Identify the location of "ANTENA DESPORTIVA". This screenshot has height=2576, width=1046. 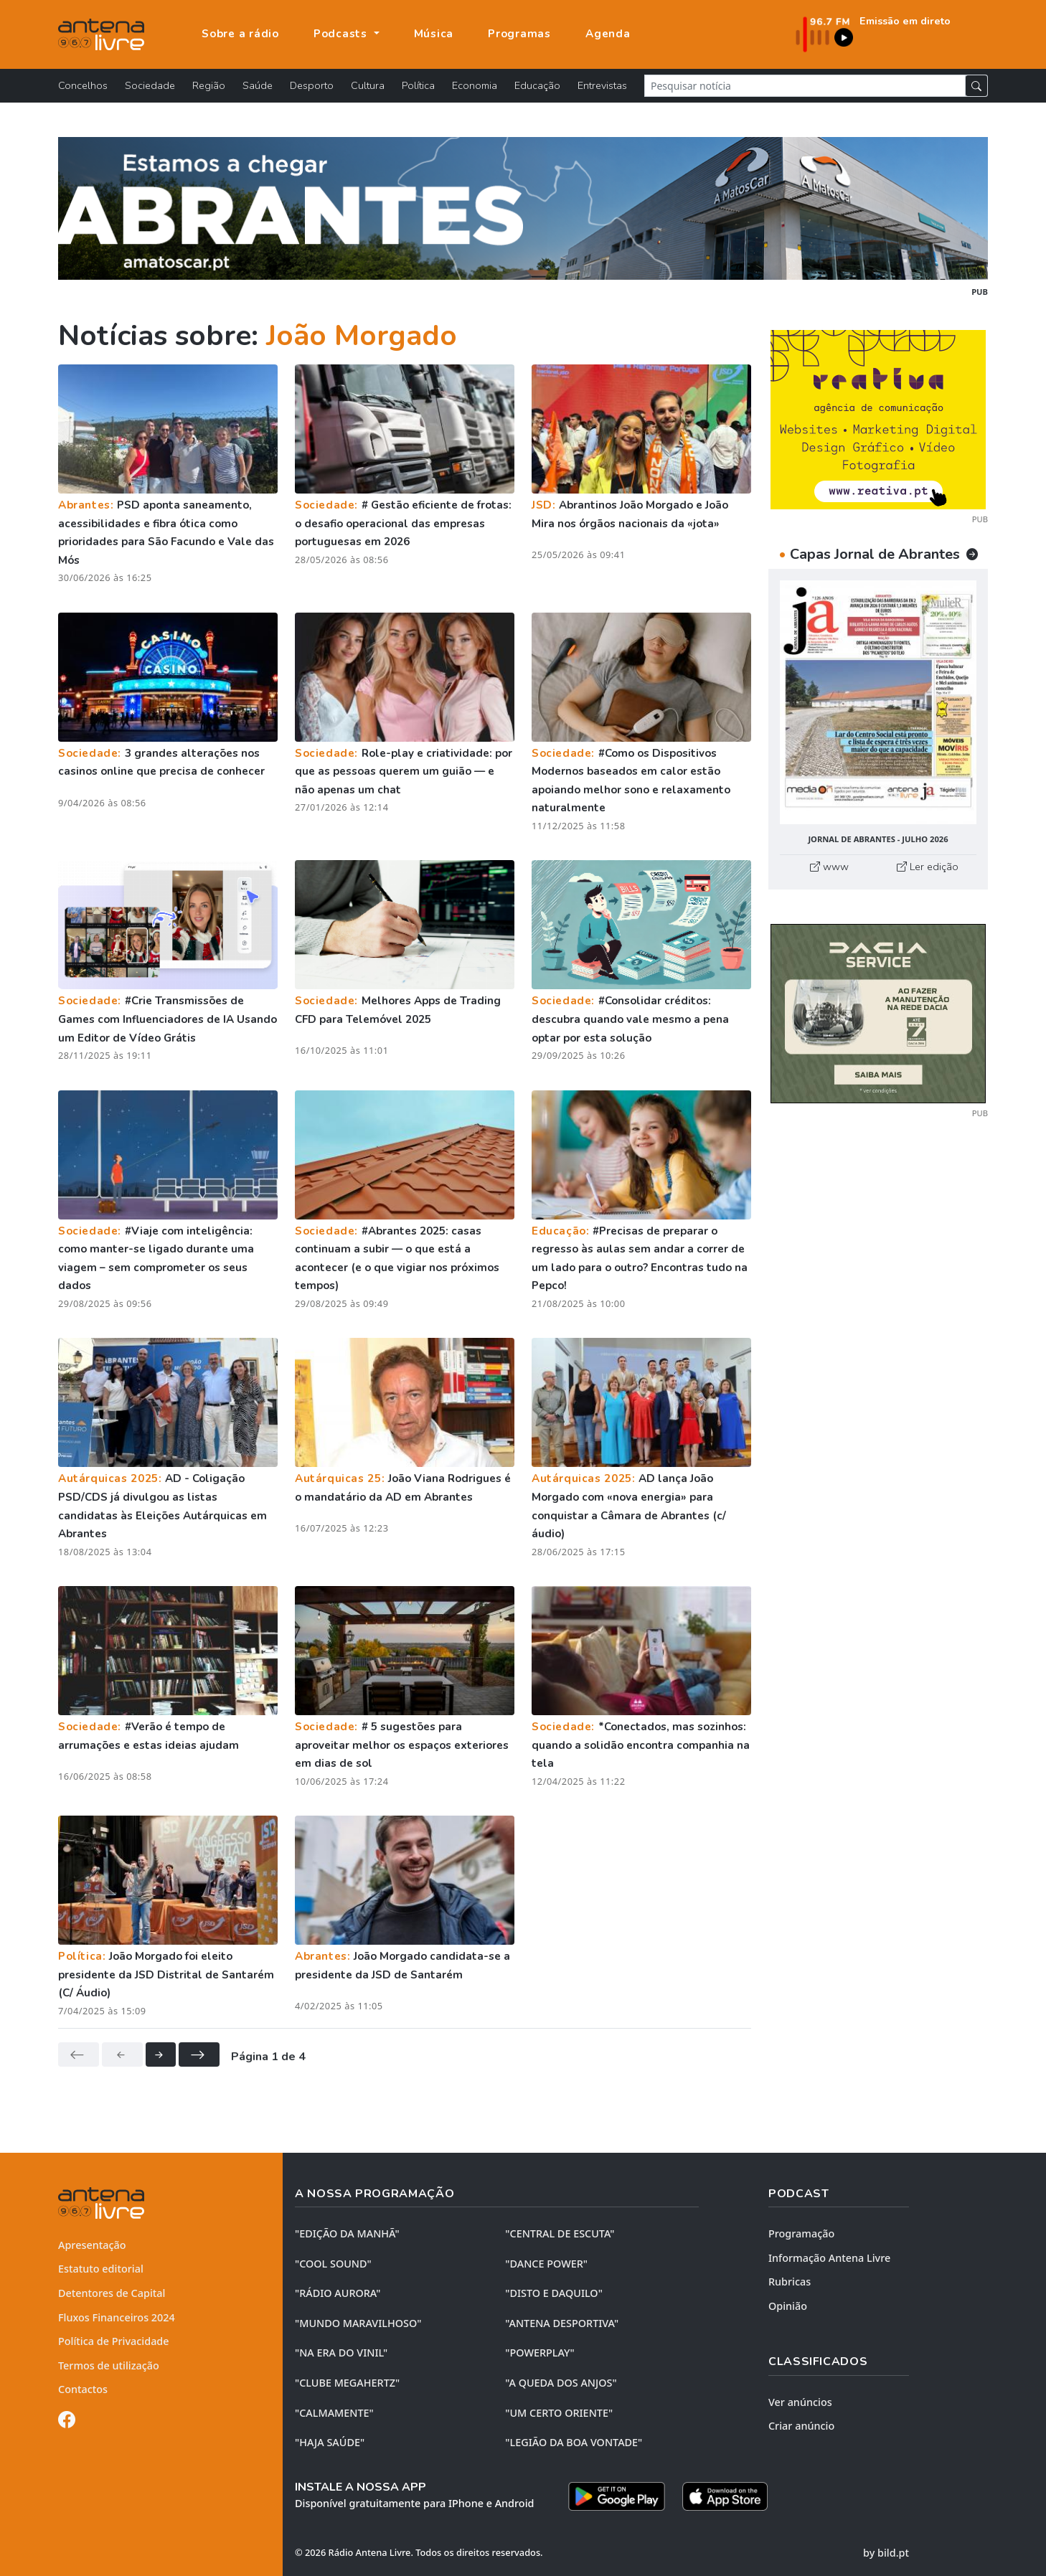
(561, 2323).